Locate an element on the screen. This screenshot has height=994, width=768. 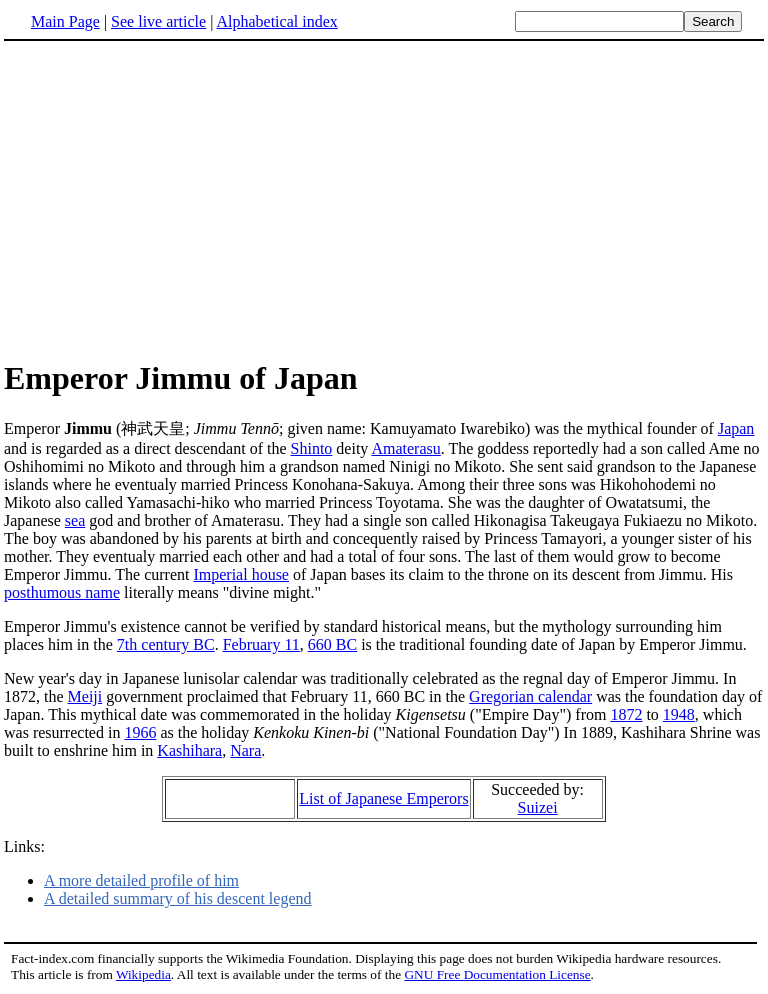
Wikipedia is located at coordinates (143, 974).